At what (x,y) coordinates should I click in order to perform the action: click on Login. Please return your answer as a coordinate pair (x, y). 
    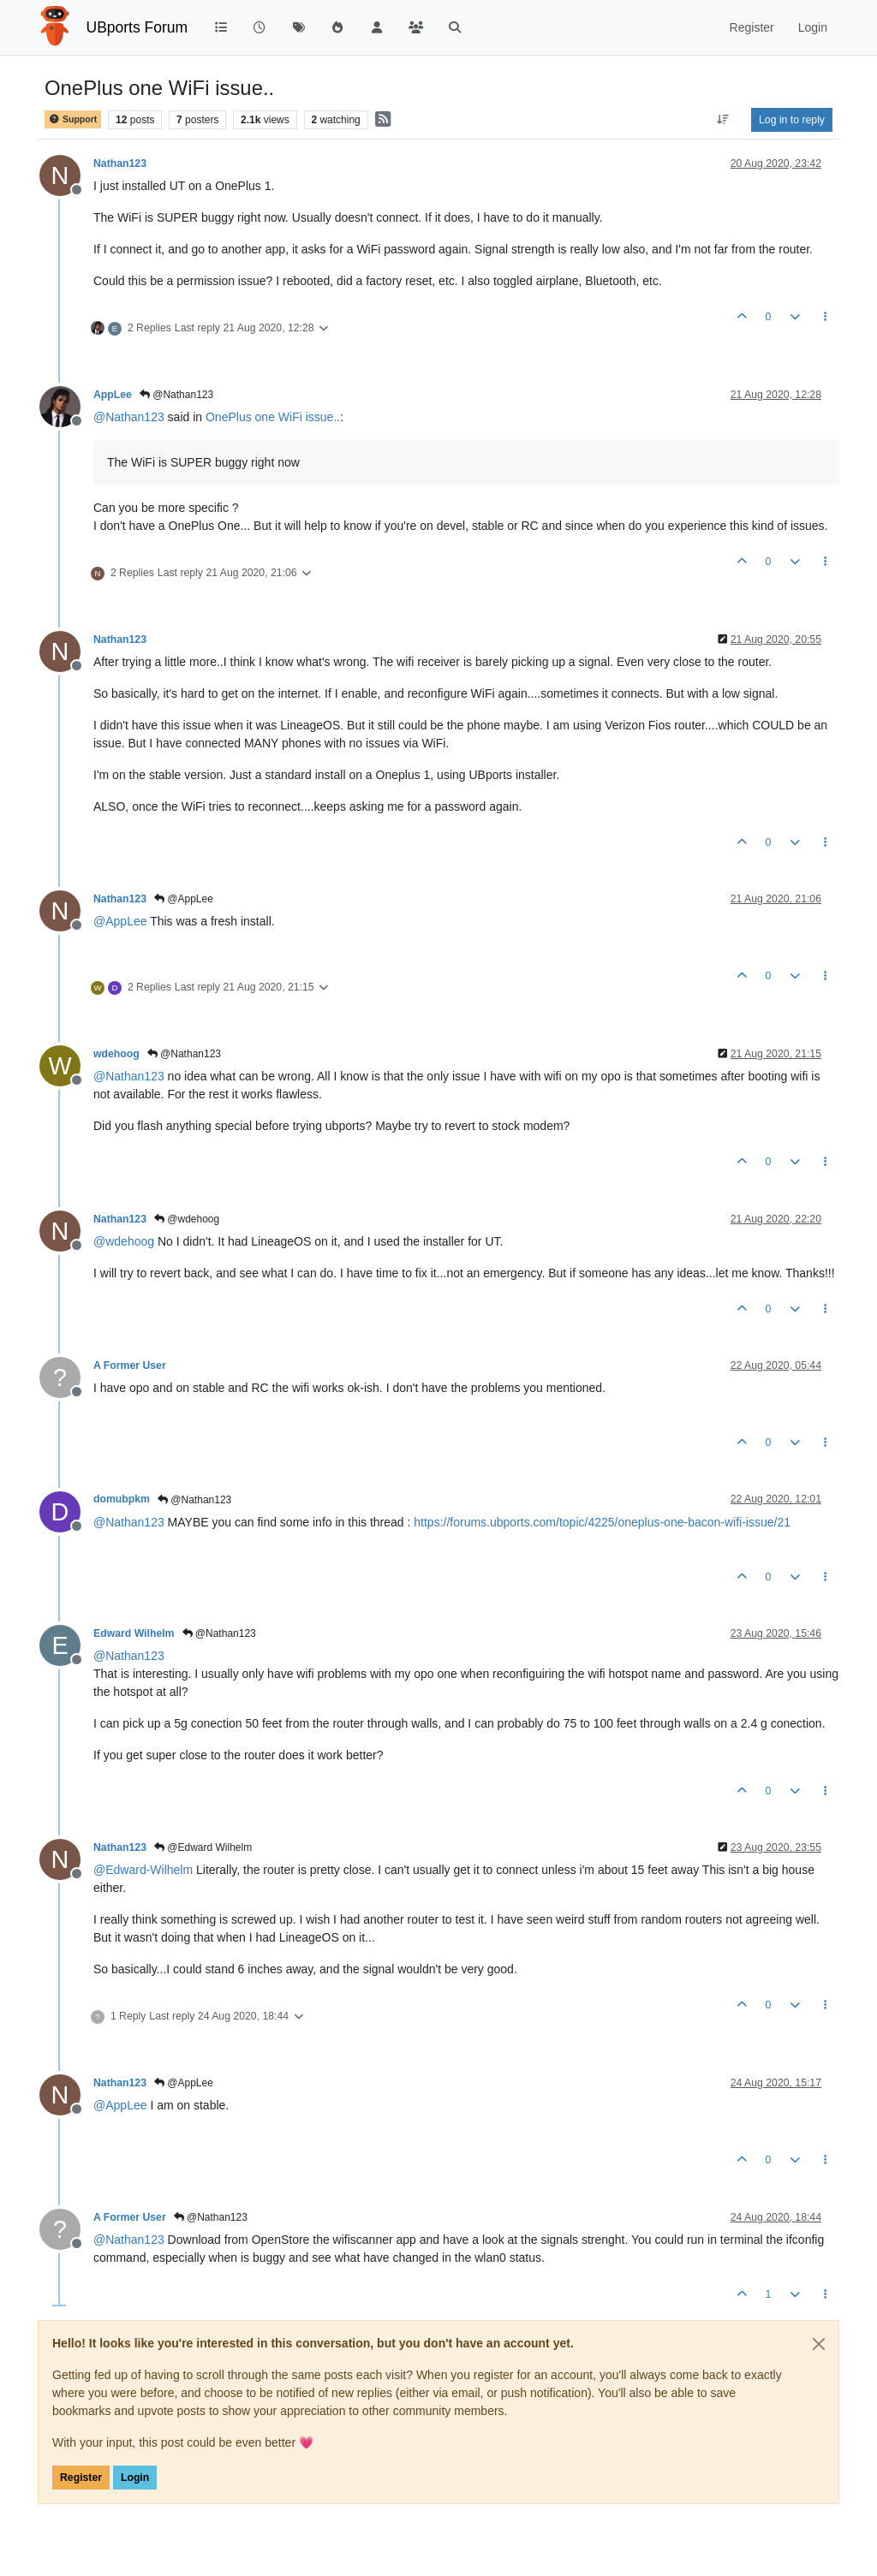
    Looking at the image, I should click on (135, 2478).